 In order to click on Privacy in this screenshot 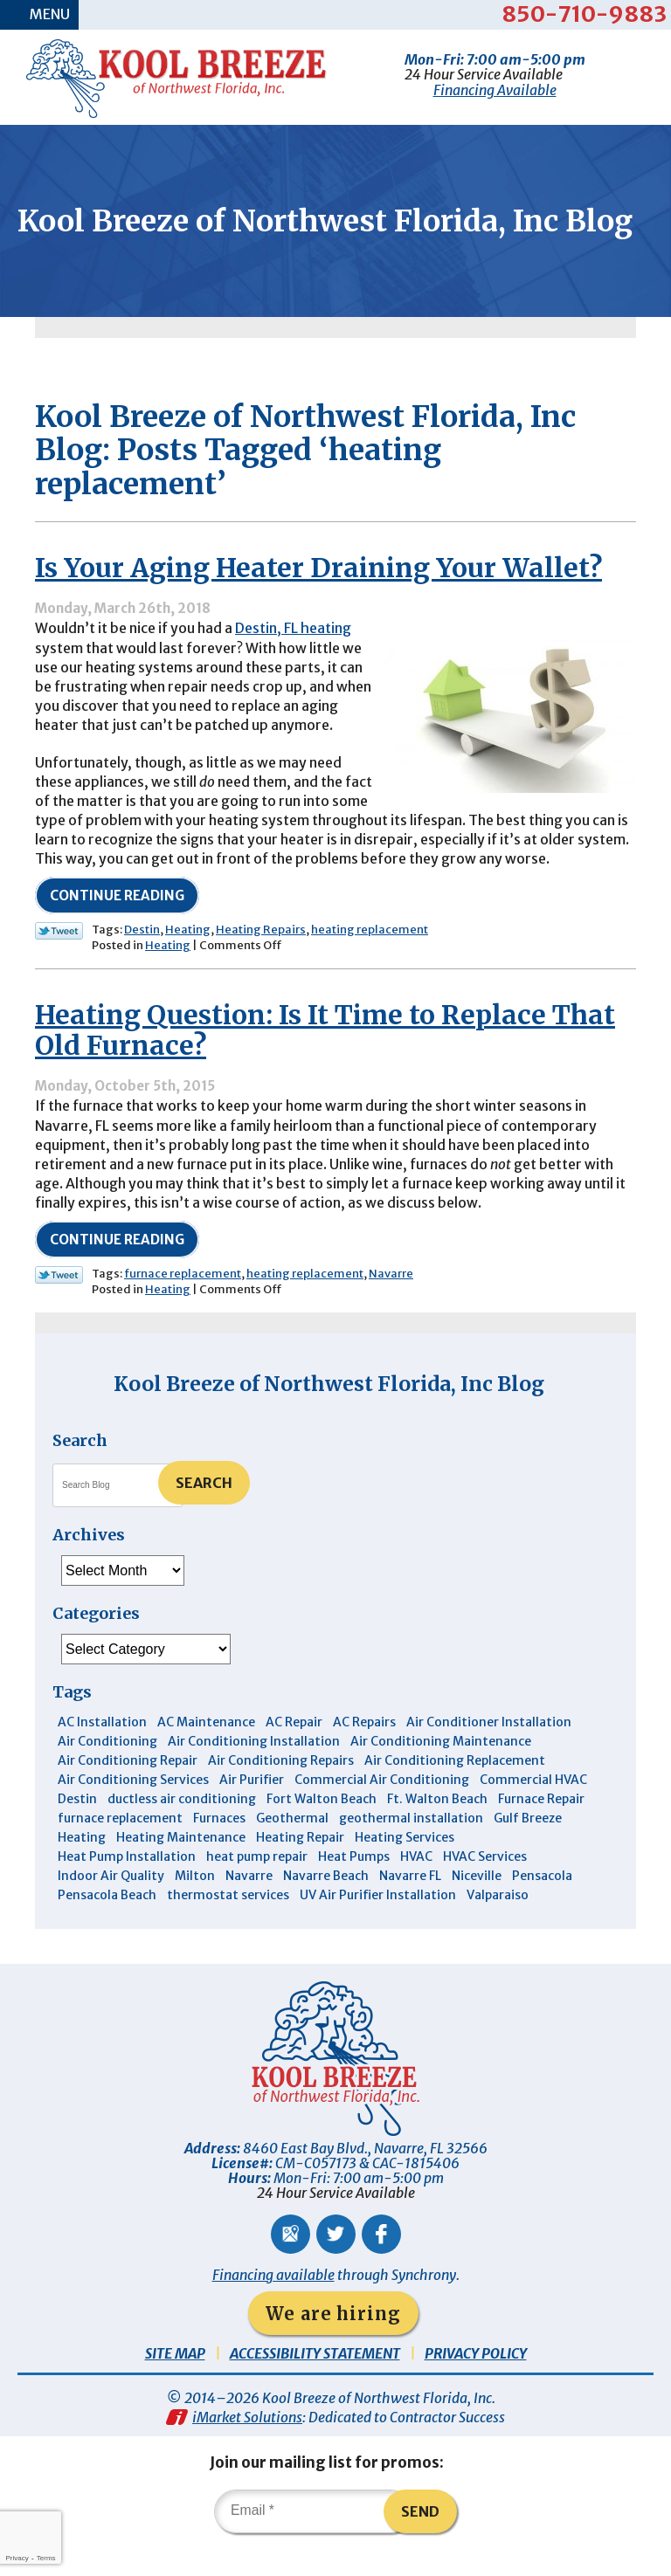, I will do `click(16, 2558)`.